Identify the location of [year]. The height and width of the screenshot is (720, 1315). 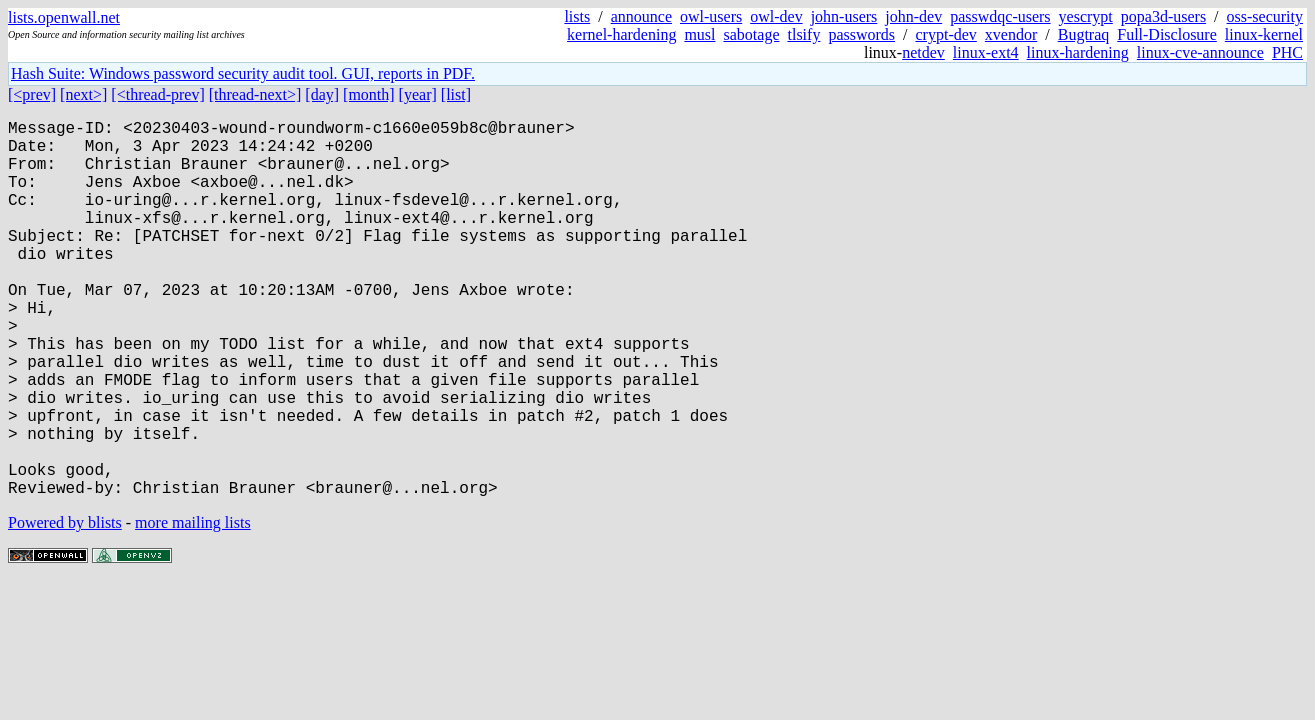
(418, 94).